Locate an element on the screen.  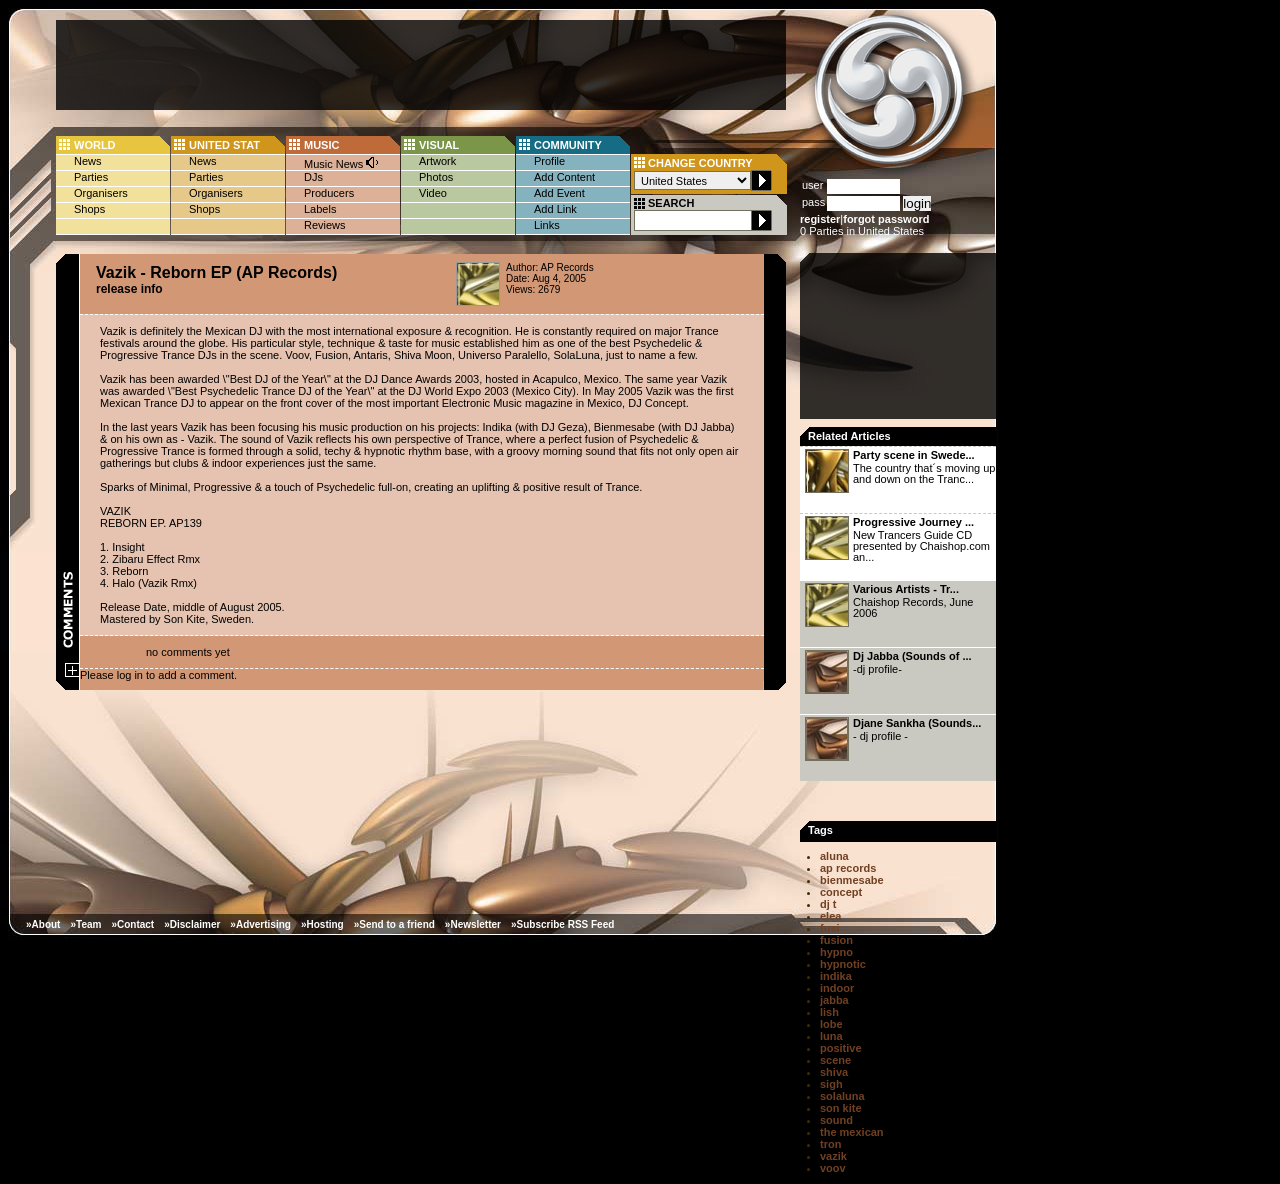
luna is located at coordinates (831, 1036).